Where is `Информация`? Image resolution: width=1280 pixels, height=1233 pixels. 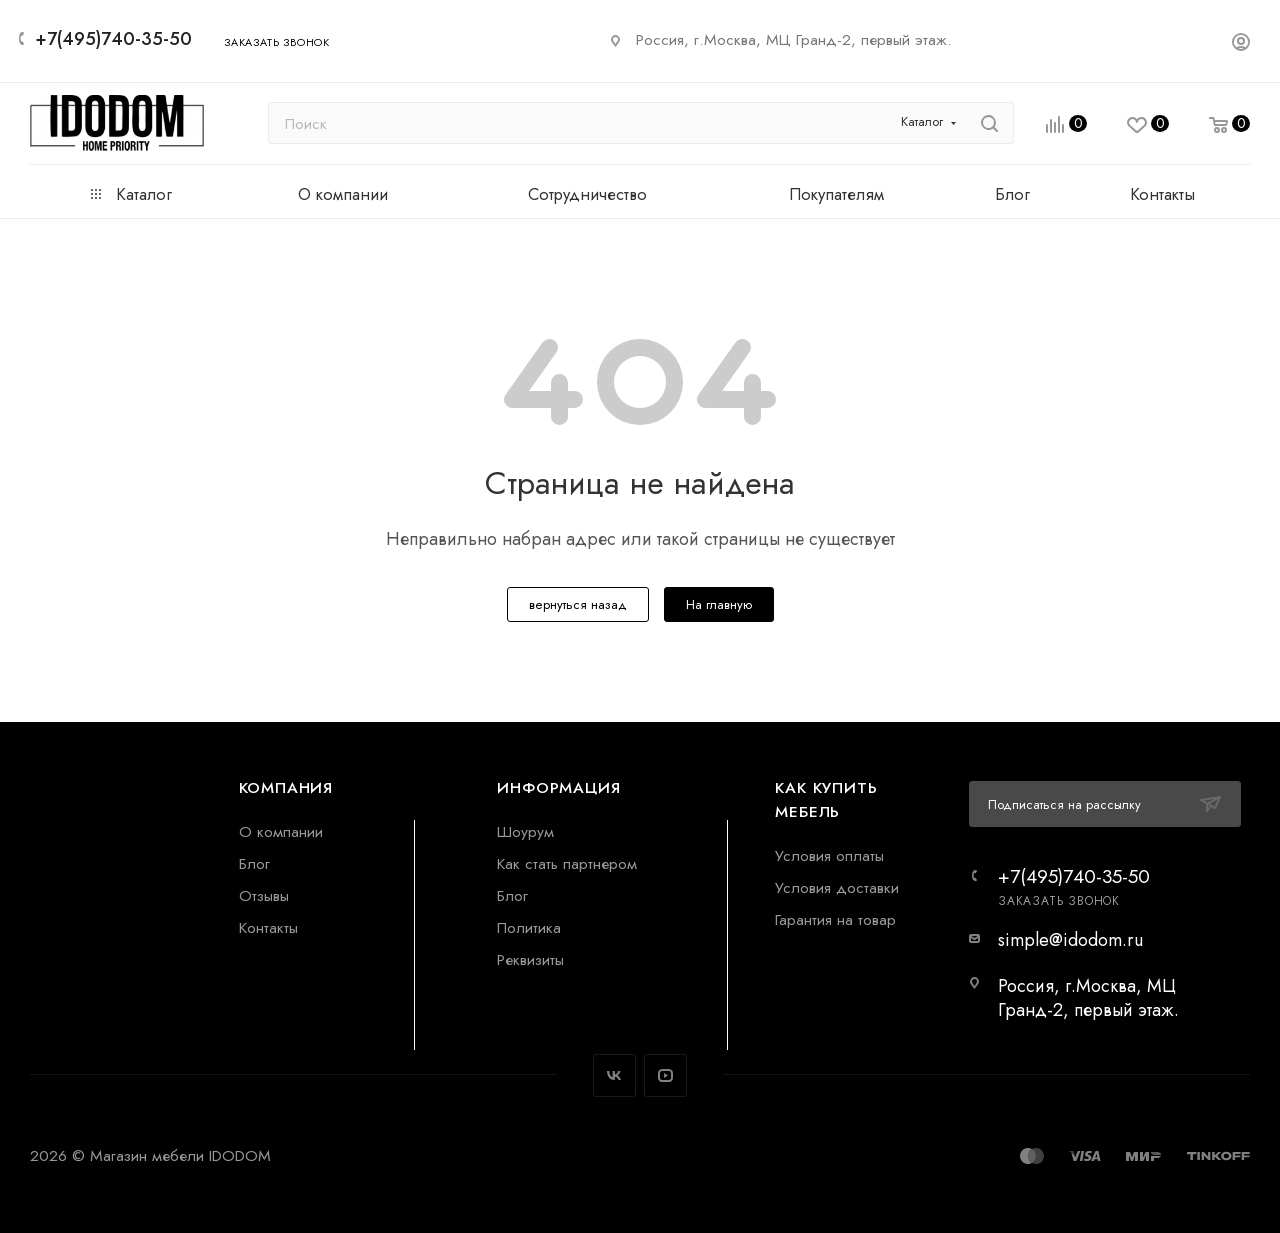 Информация is located at coordinates (558, 787).